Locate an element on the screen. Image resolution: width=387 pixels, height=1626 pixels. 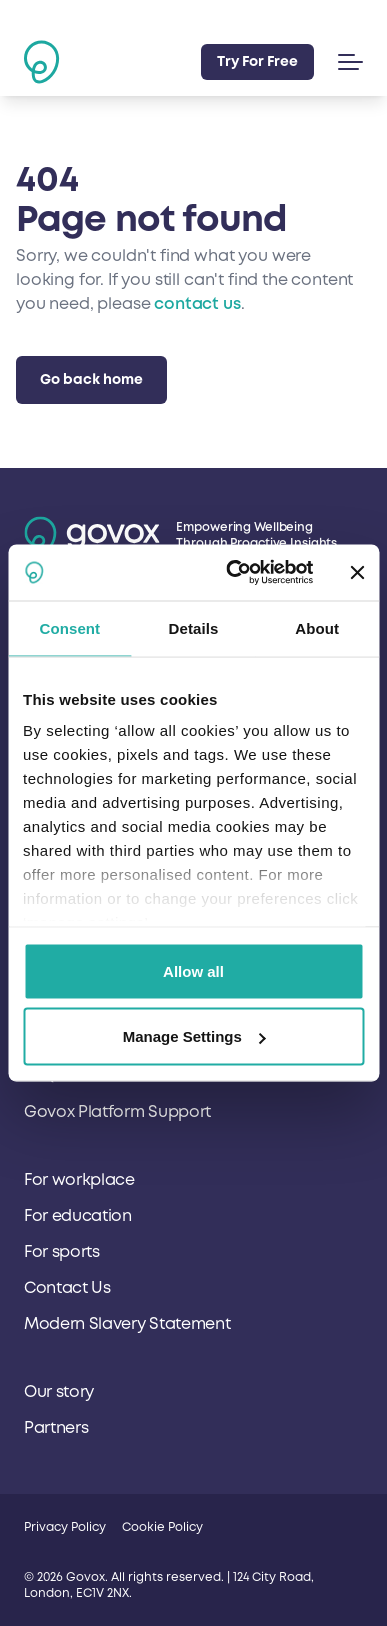
Govox Platform Support is located at coordinates (117, 1112).